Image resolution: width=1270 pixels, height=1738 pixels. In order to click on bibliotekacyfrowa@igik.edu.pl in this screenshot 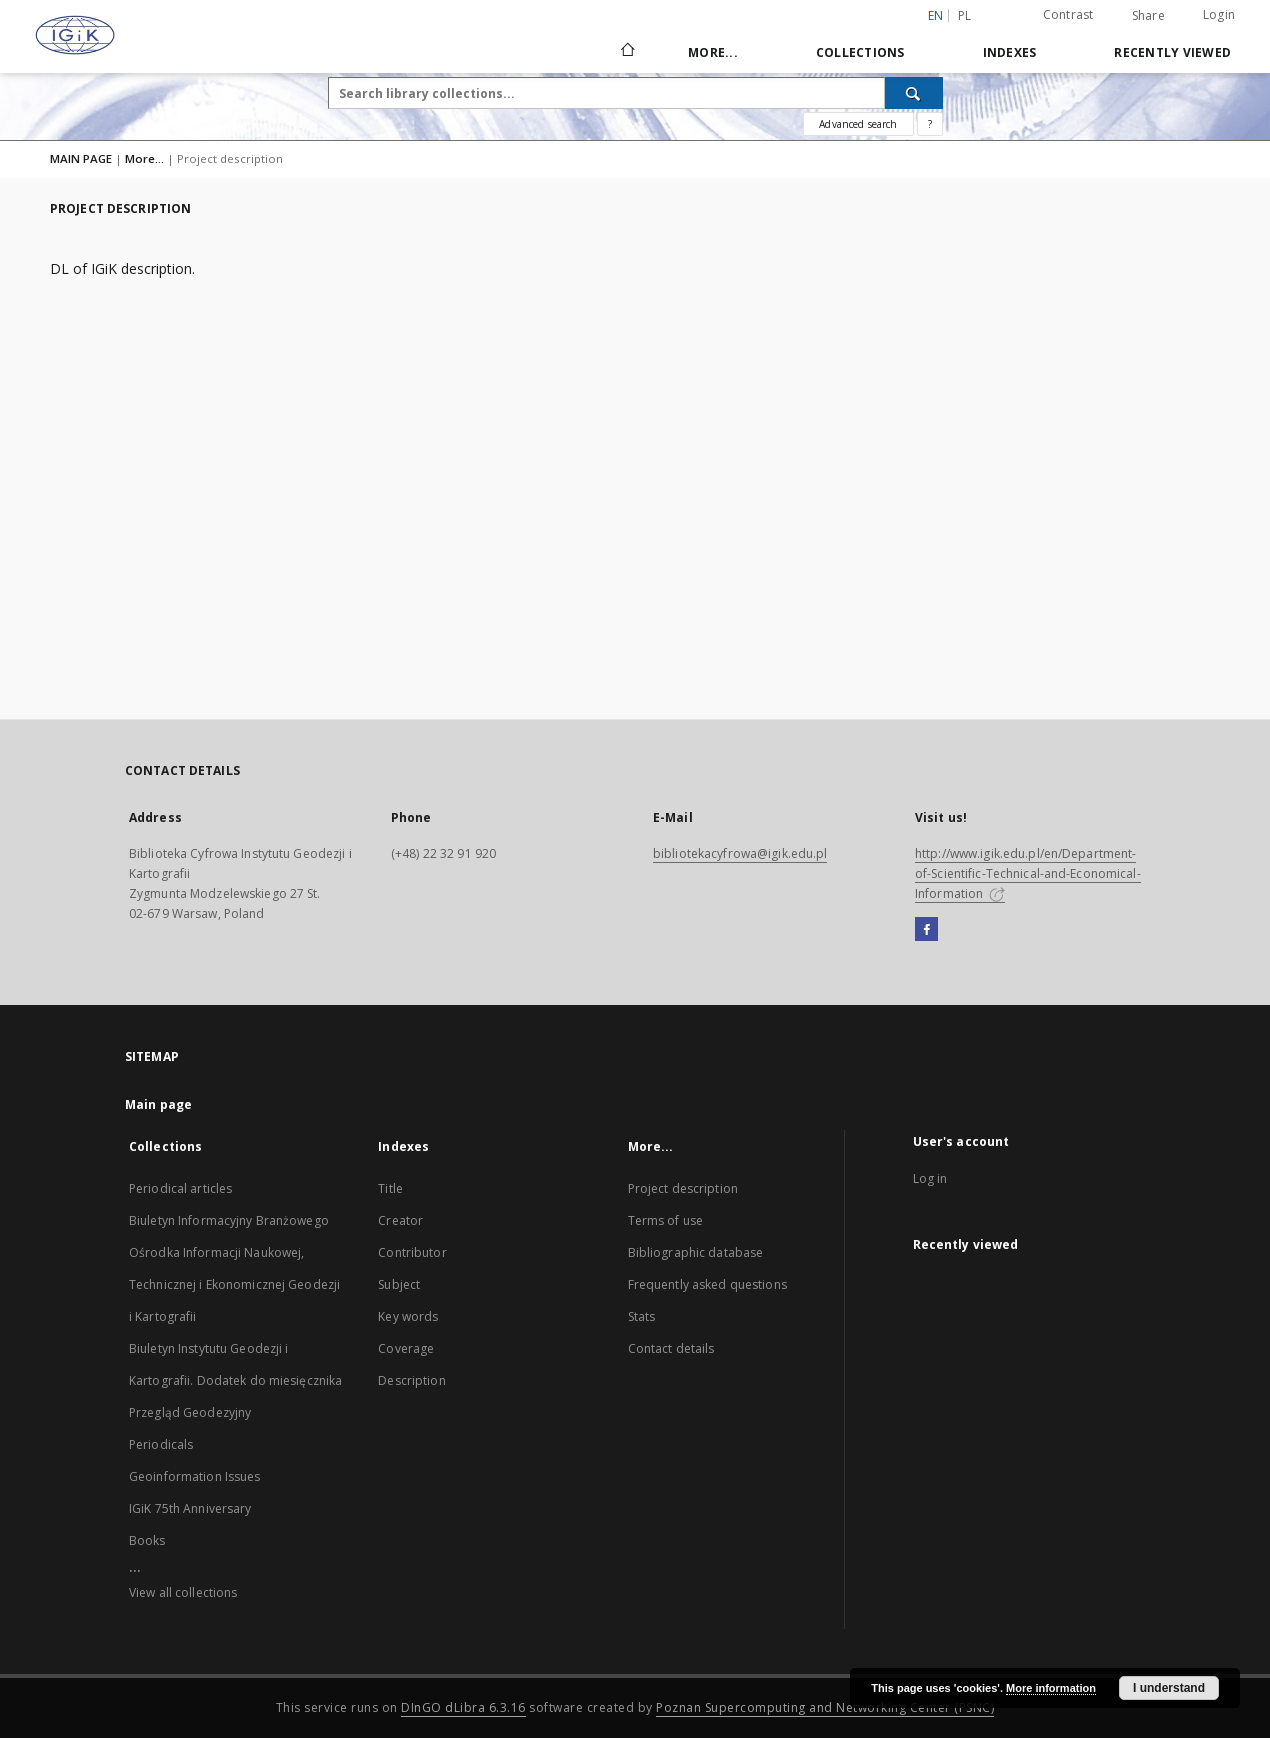, I will do `click(740, 853)`.